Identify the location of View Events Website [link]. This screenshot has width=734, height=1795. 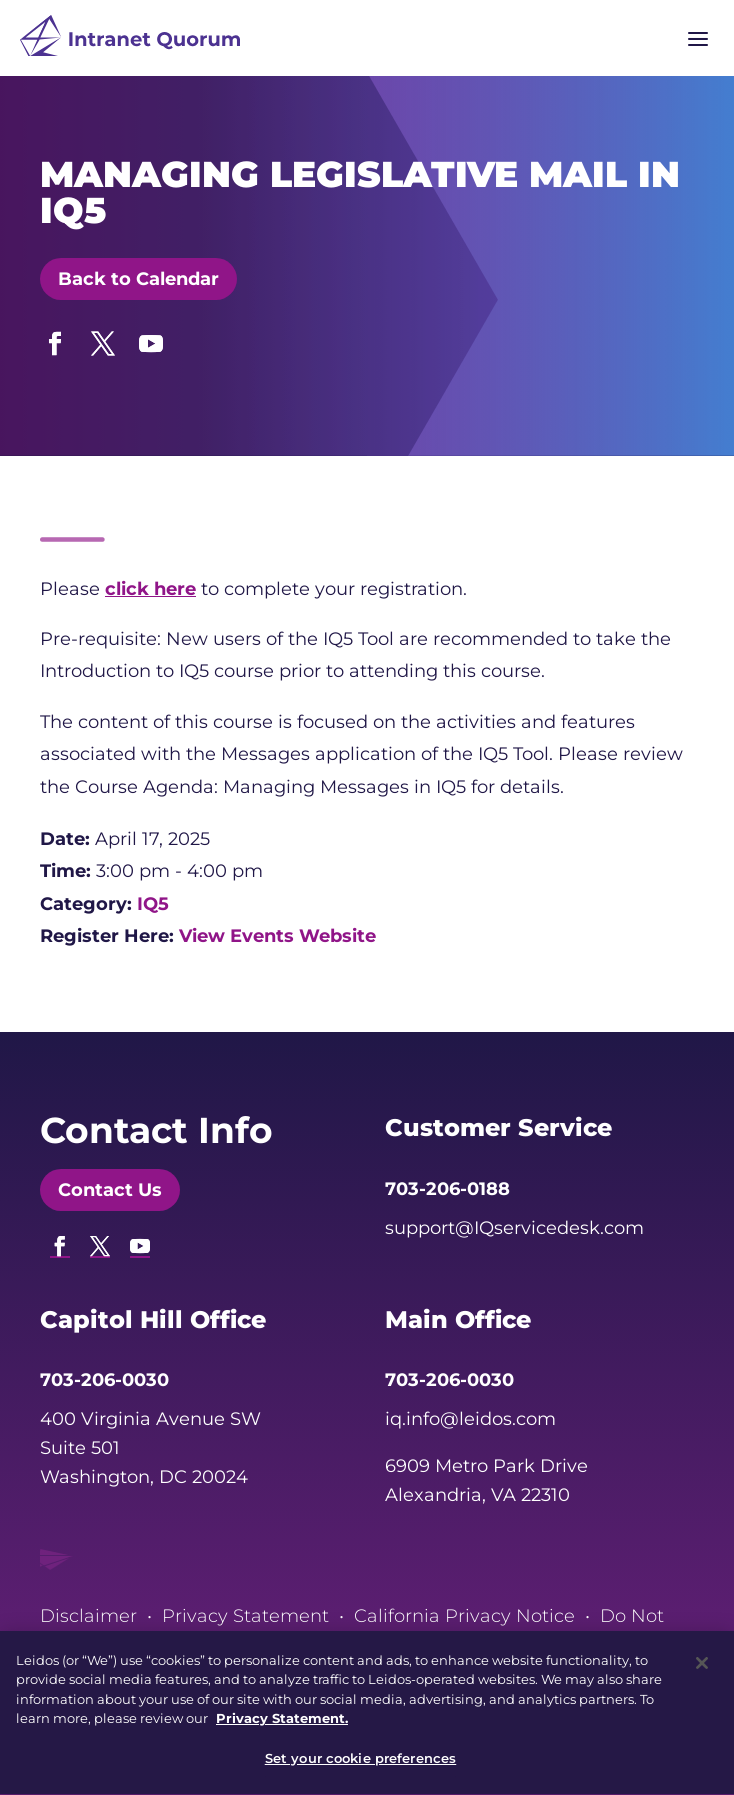
(277, 936).